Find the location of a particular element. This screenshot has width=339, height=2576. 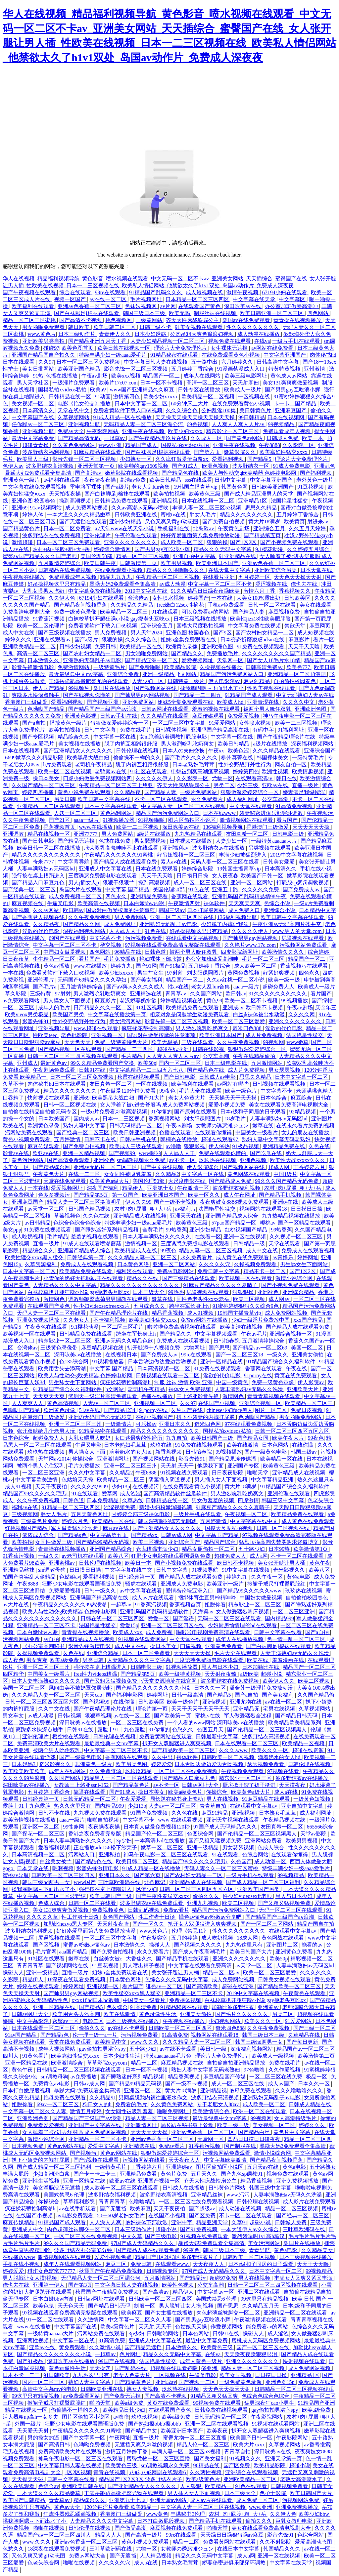

久久精品91 is located at coordinates (102, 2097).